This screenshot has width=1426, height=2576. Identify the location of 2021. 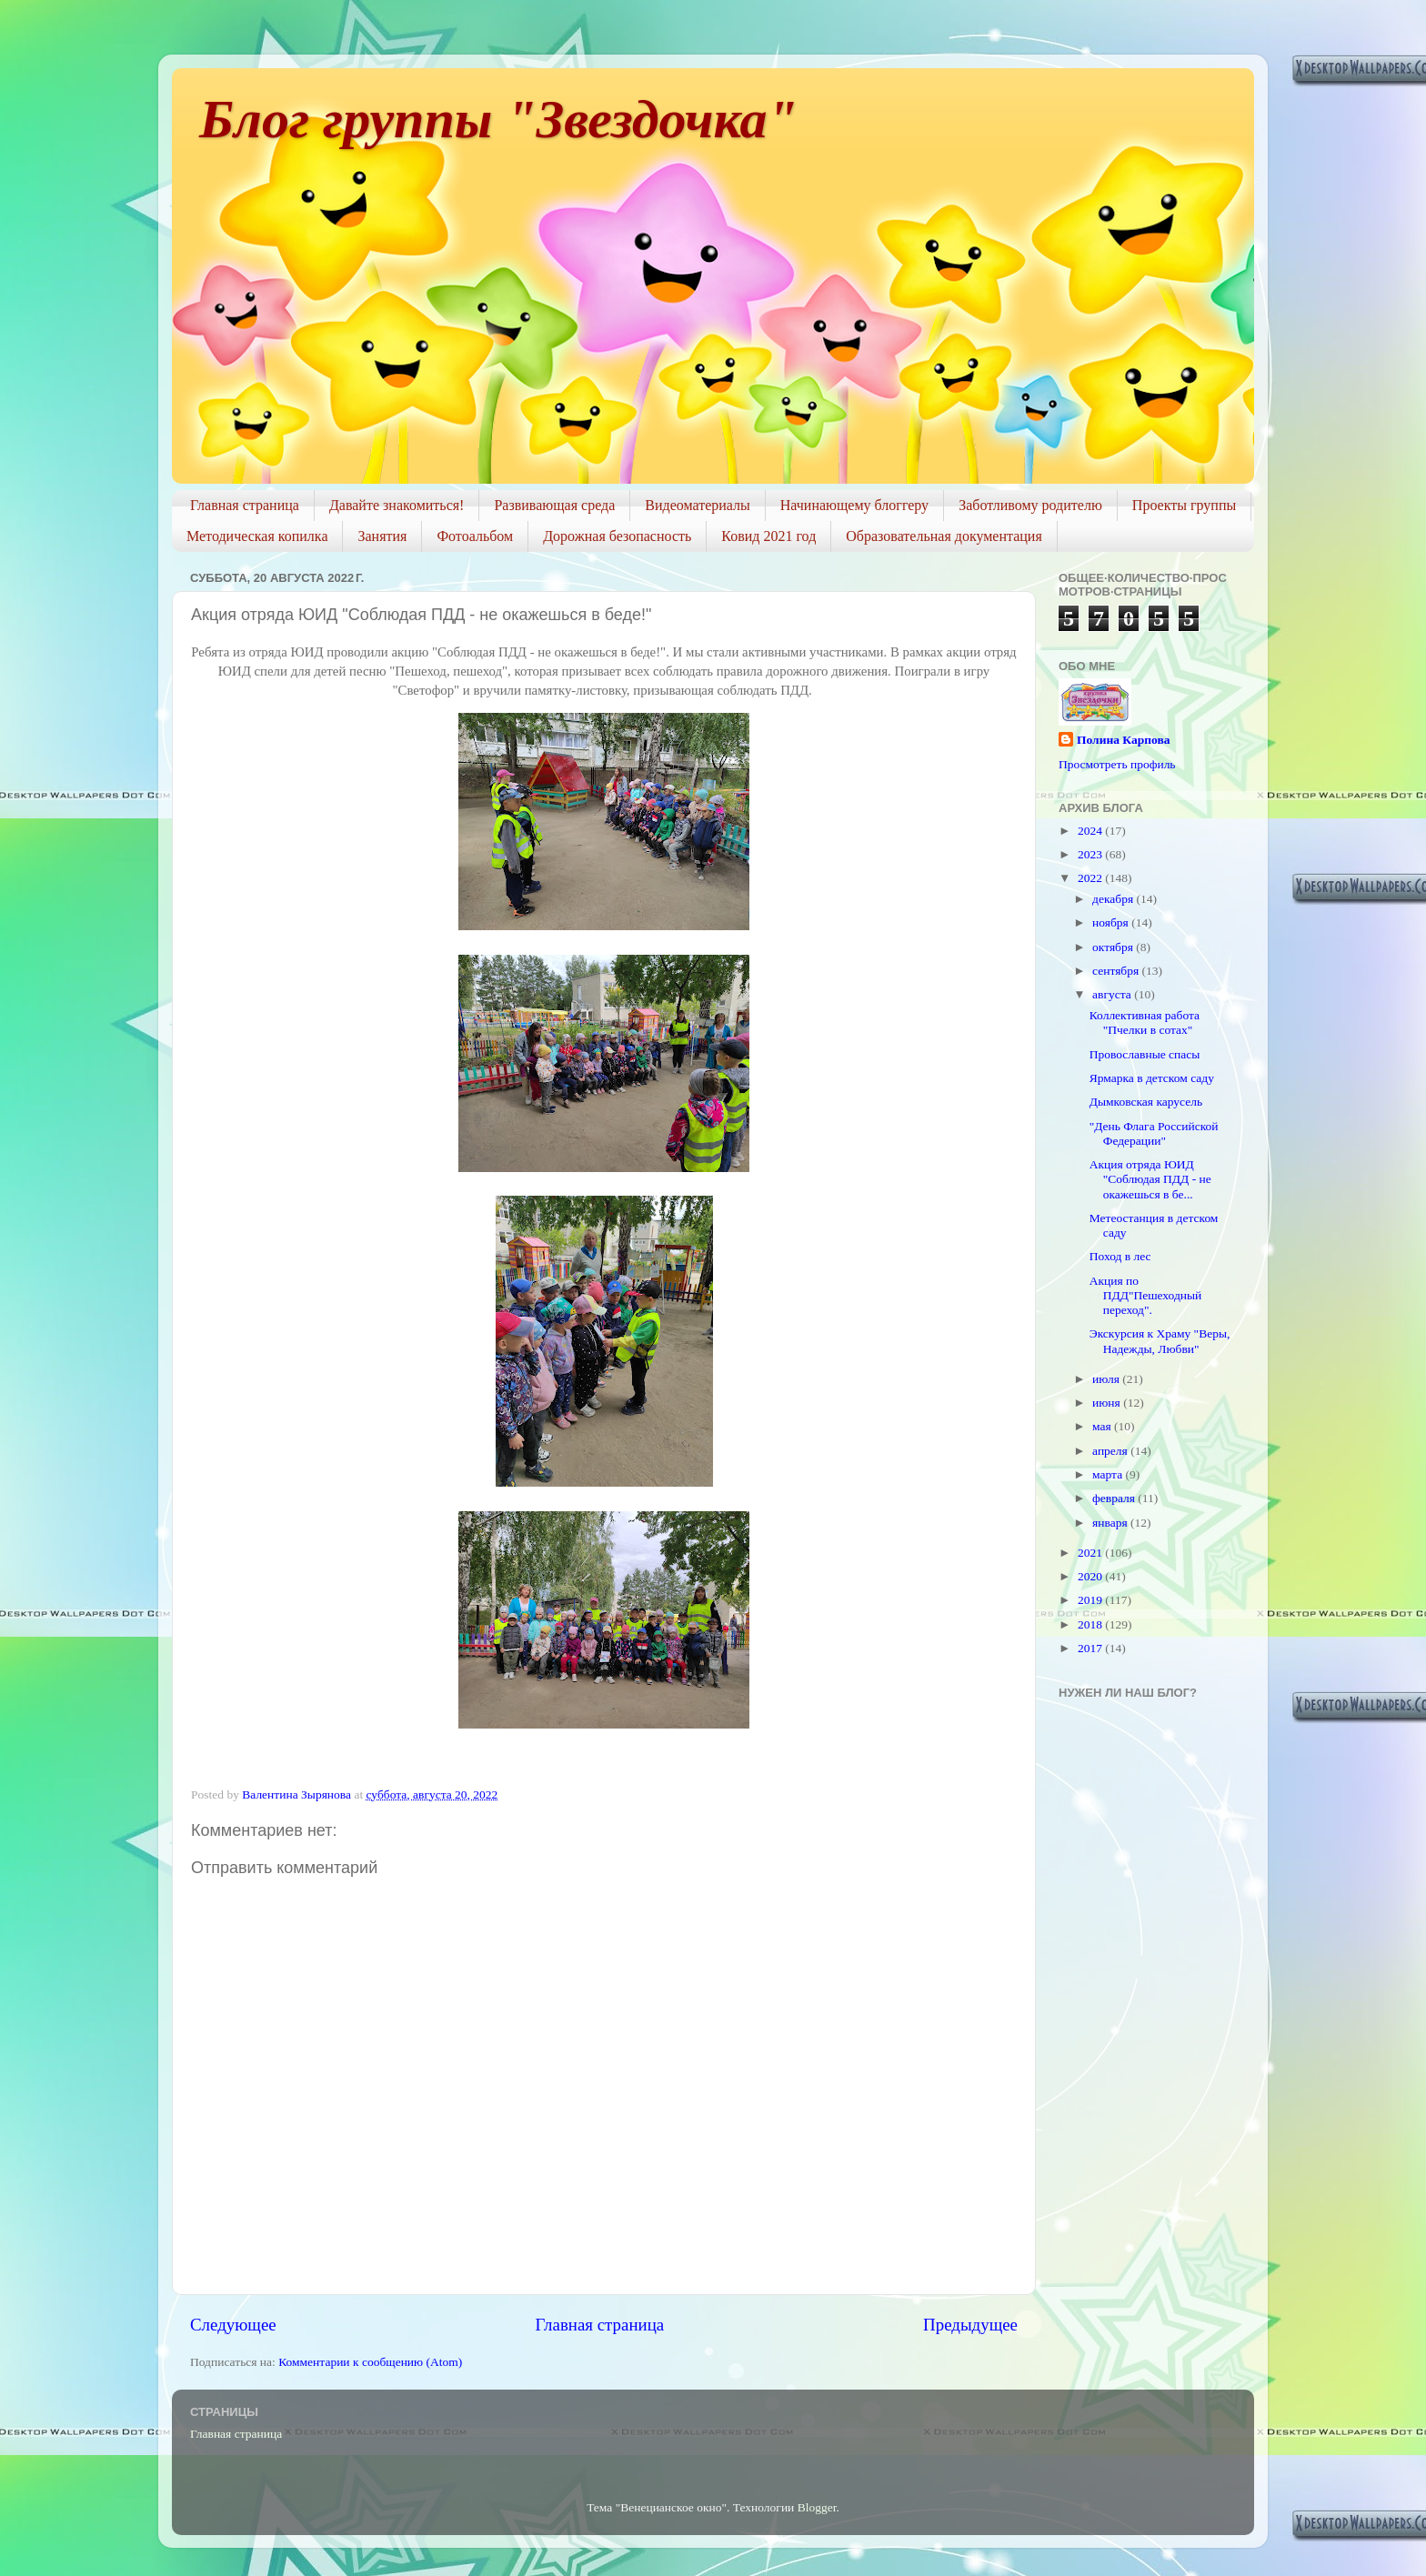
(1091, 1552).